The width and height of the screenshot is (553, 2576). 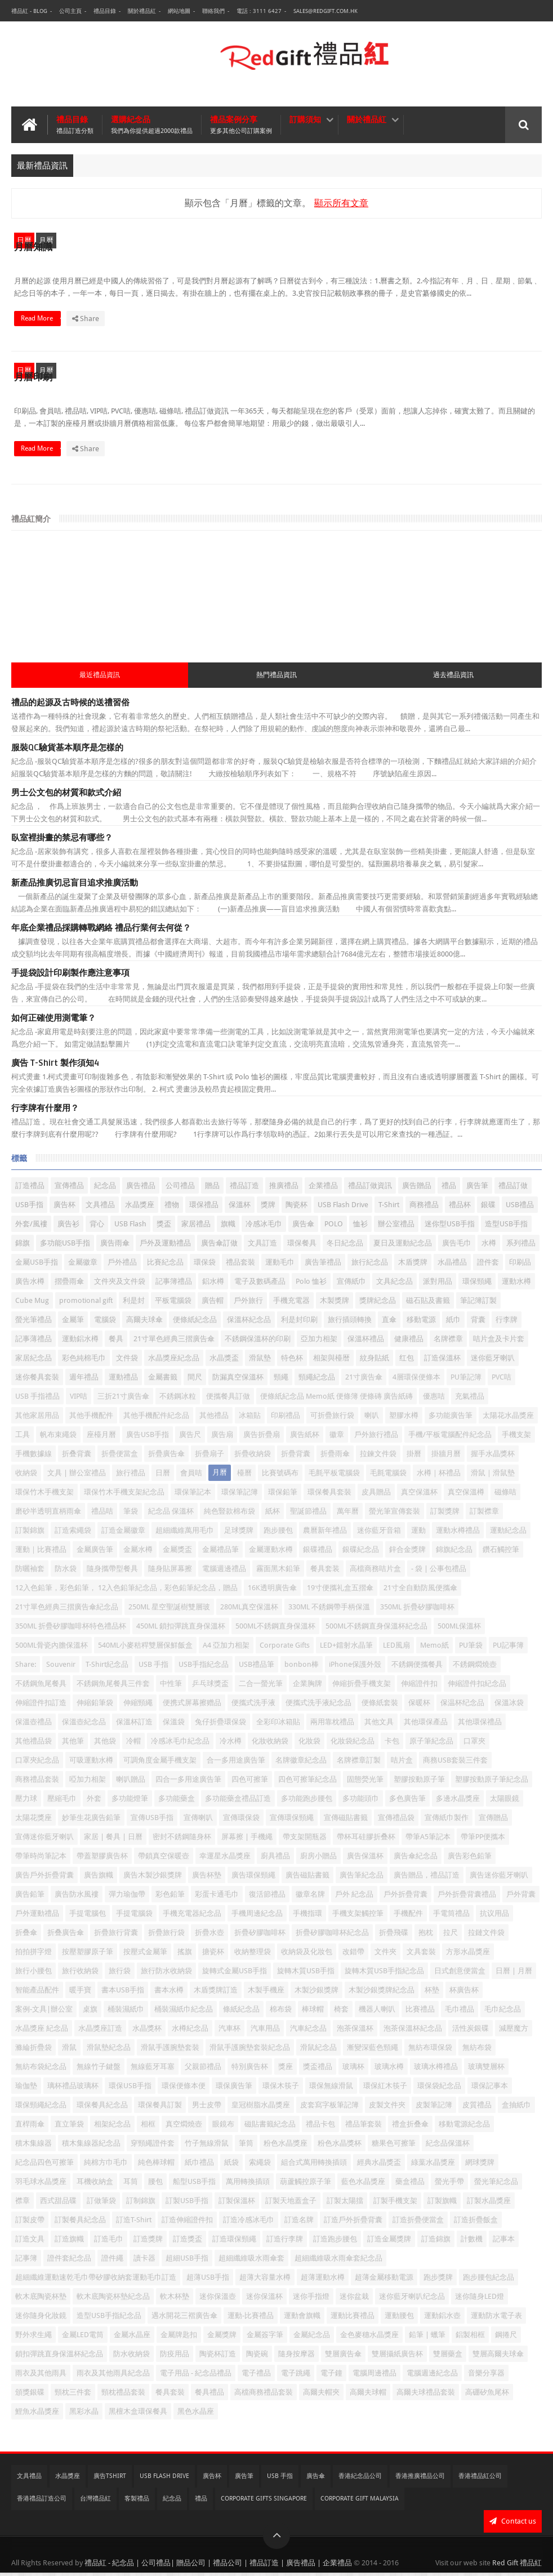 I want to click on 450ML 鎖扣彈跳直身保溫杯, so click(x=180, y=1629).